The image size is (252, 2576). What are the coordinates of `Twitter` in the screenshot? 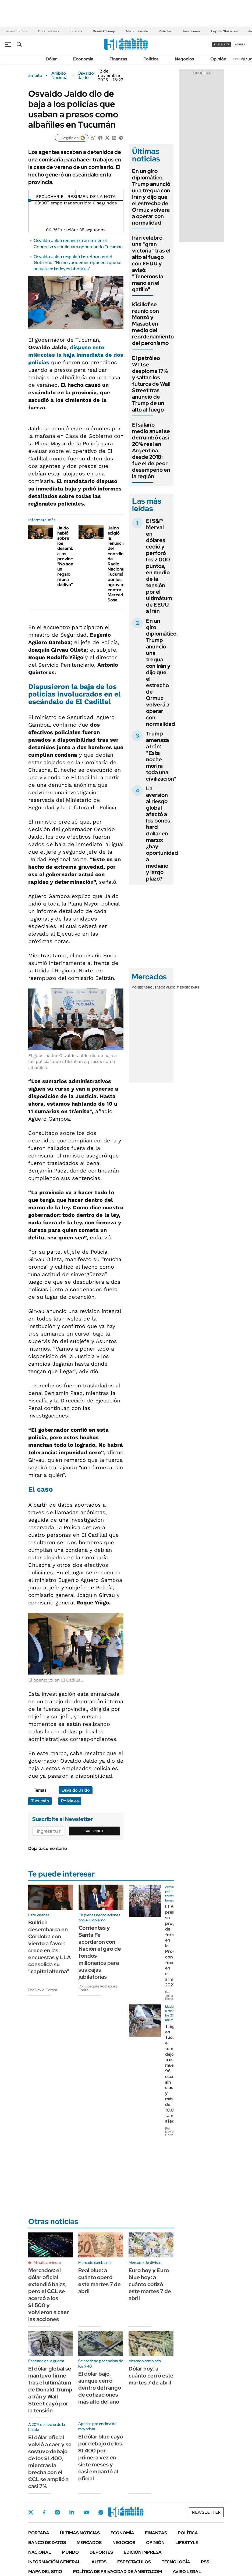 It's located at (31, 2512).